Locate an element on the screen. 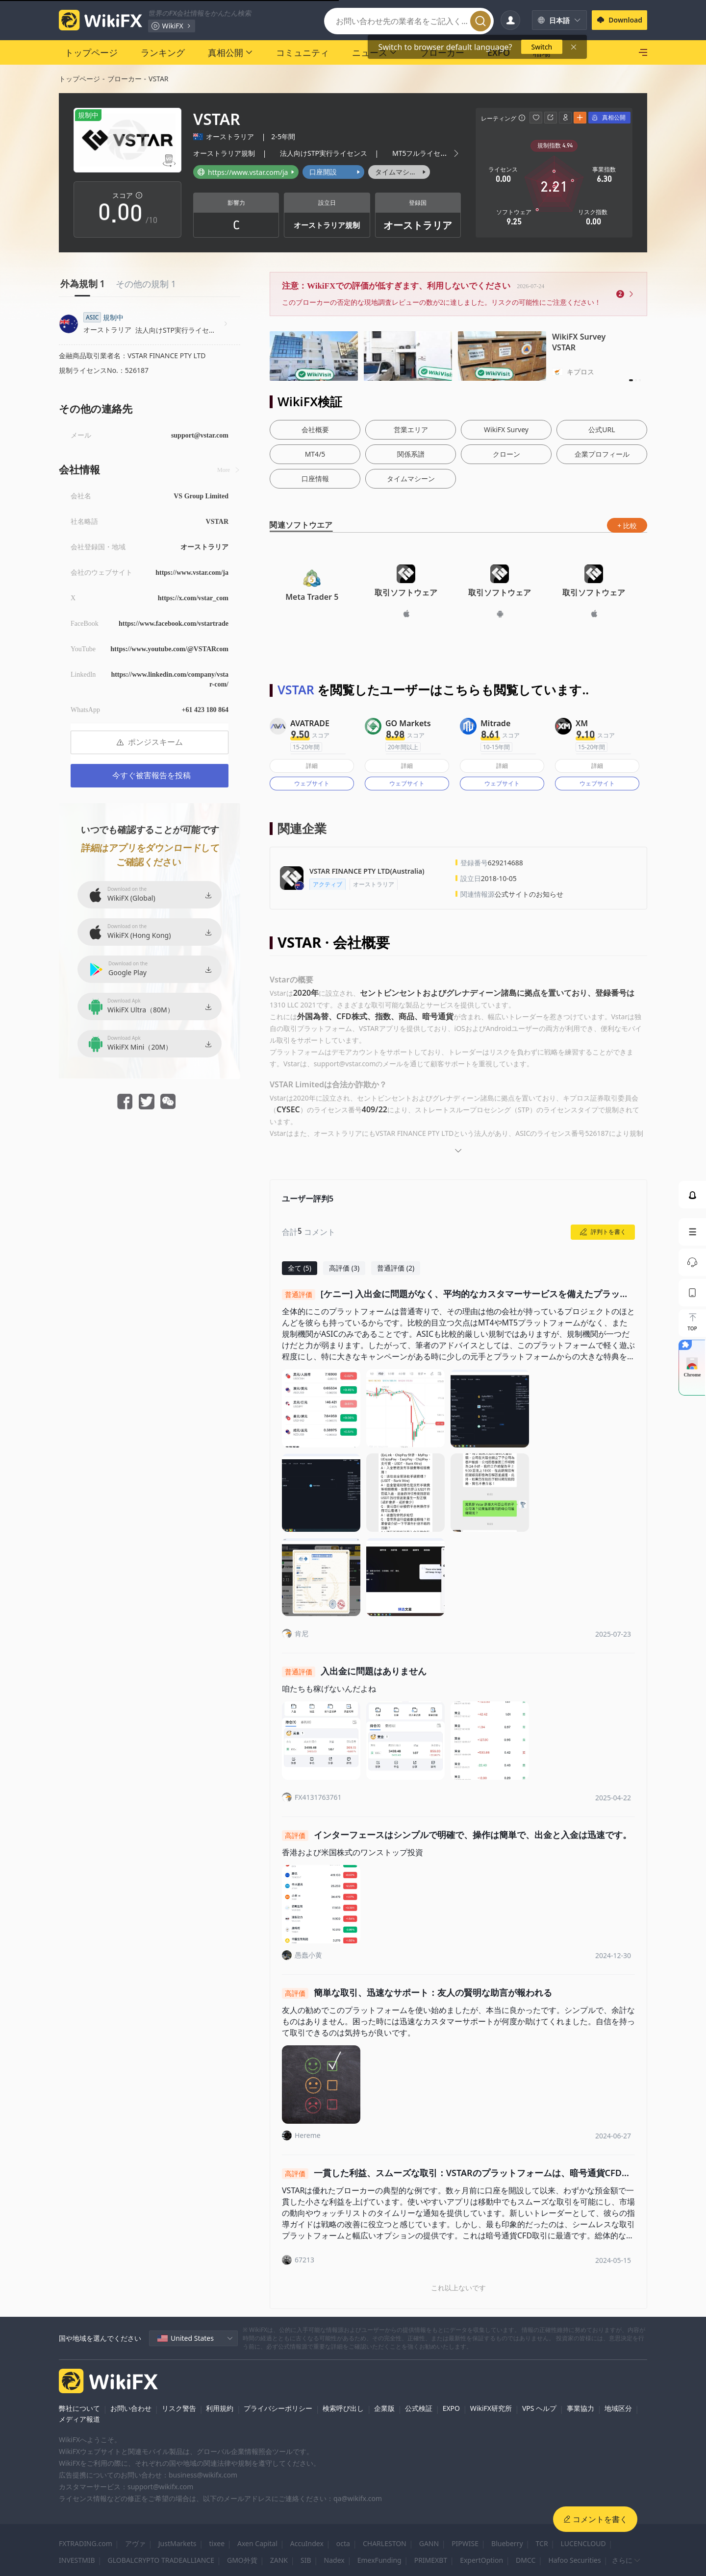 This screenshot has height=2576, width=706. PIPWISE is located at coordinates (465, 2543).